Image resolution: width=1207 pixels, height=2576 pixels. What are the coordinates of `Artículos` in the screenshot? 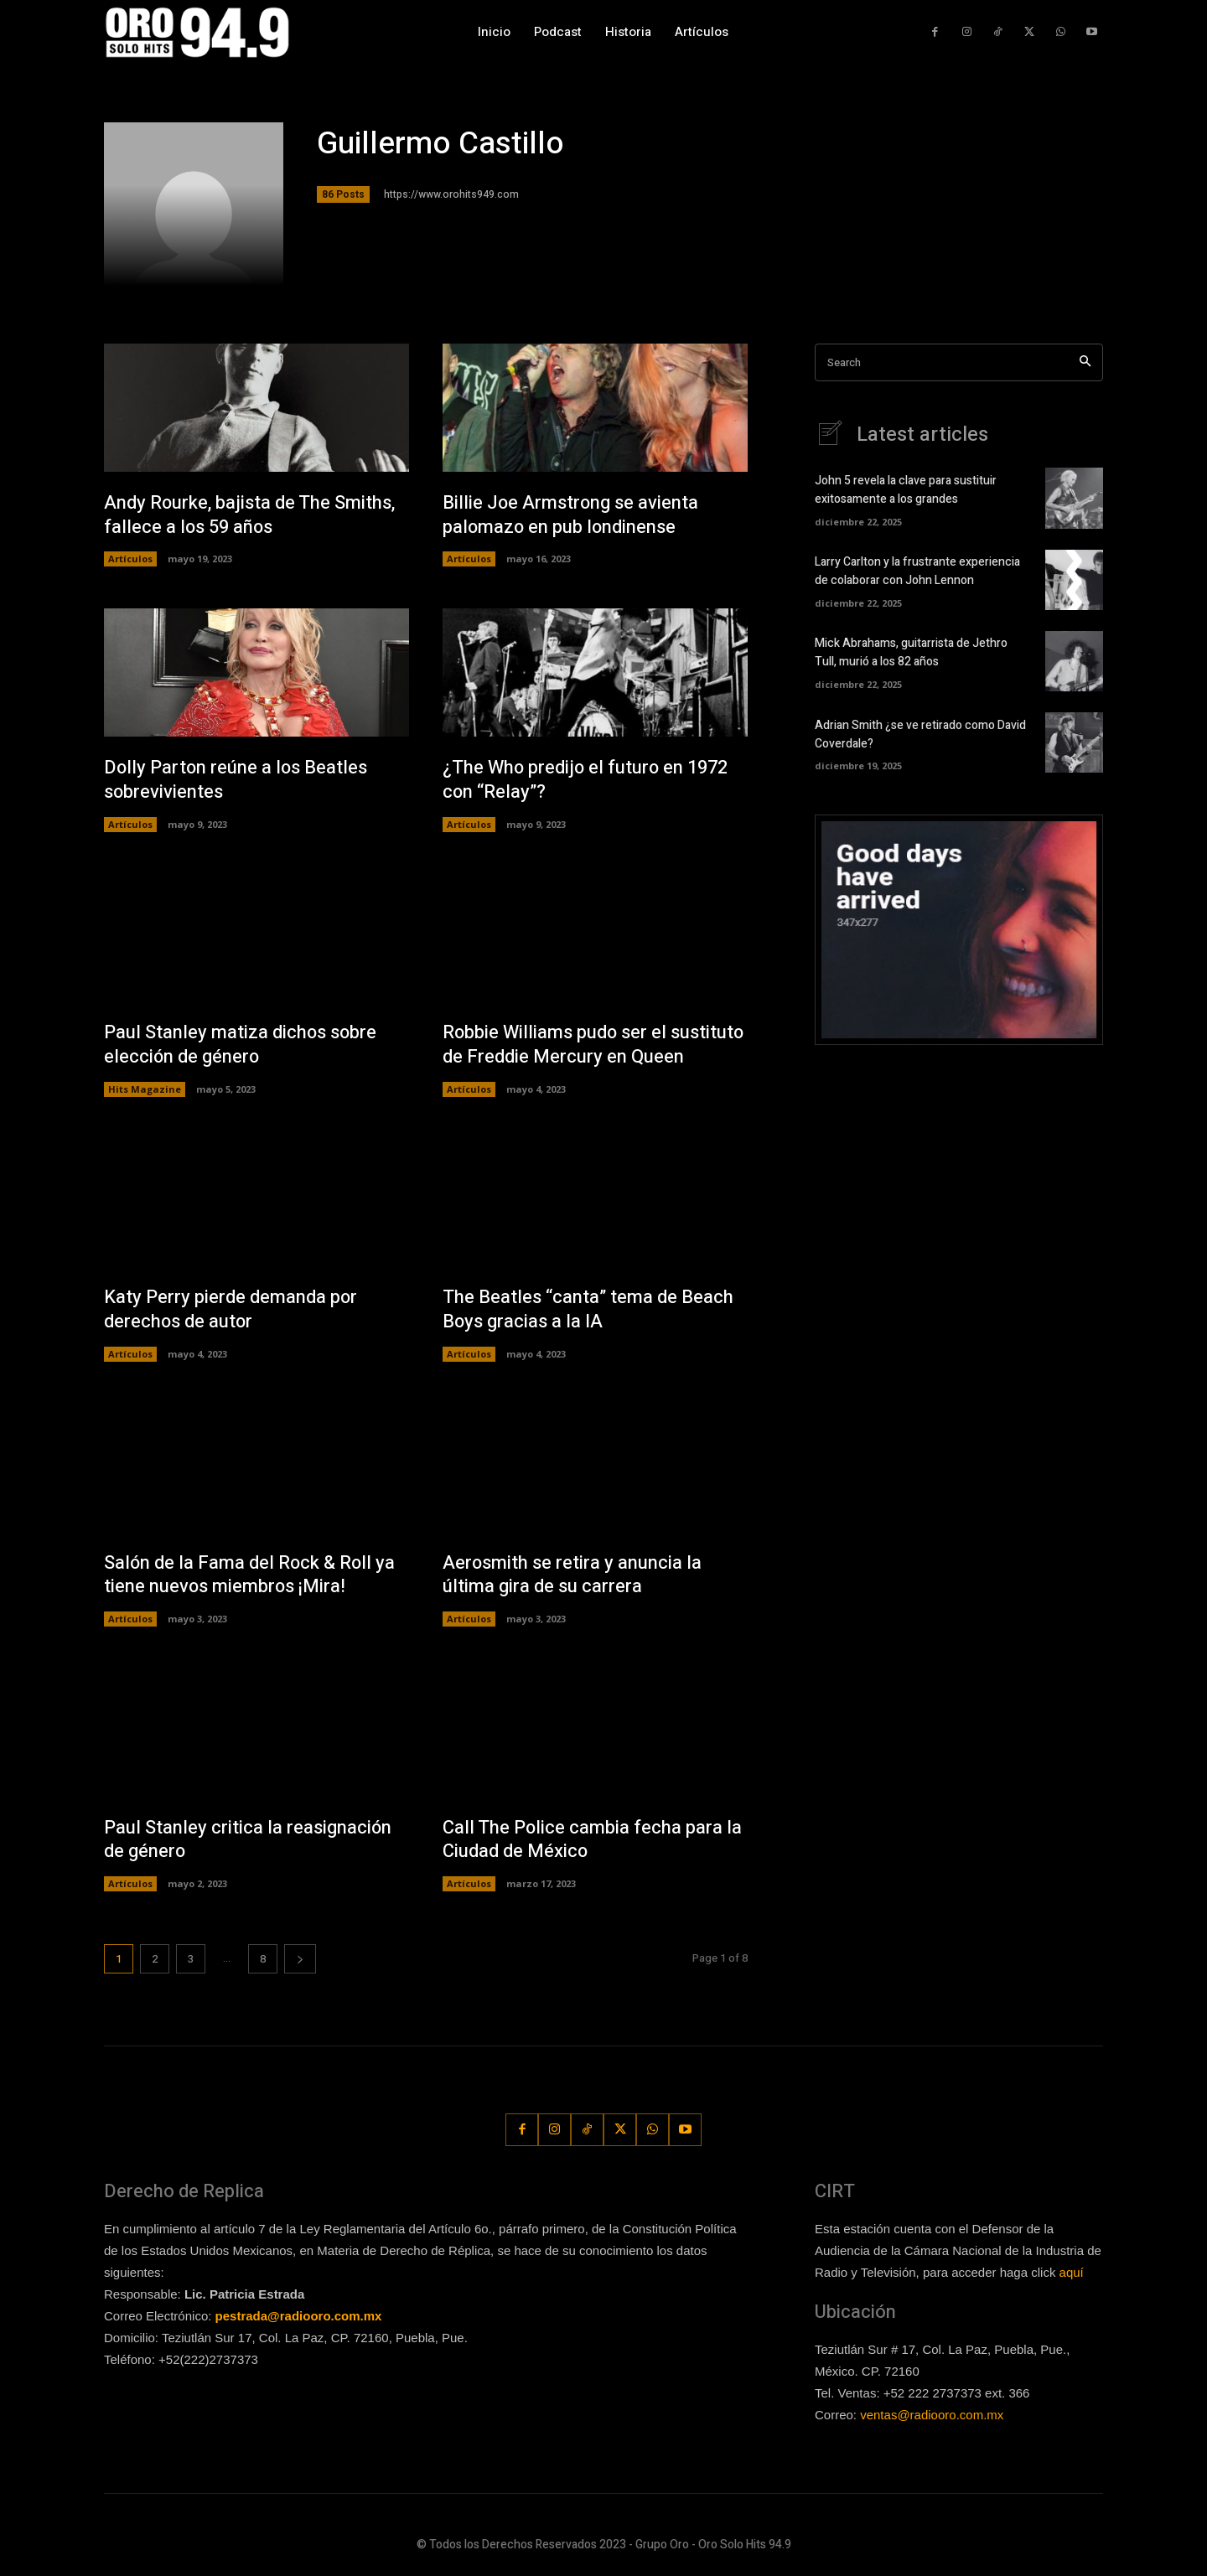 It's located at (130, 558).